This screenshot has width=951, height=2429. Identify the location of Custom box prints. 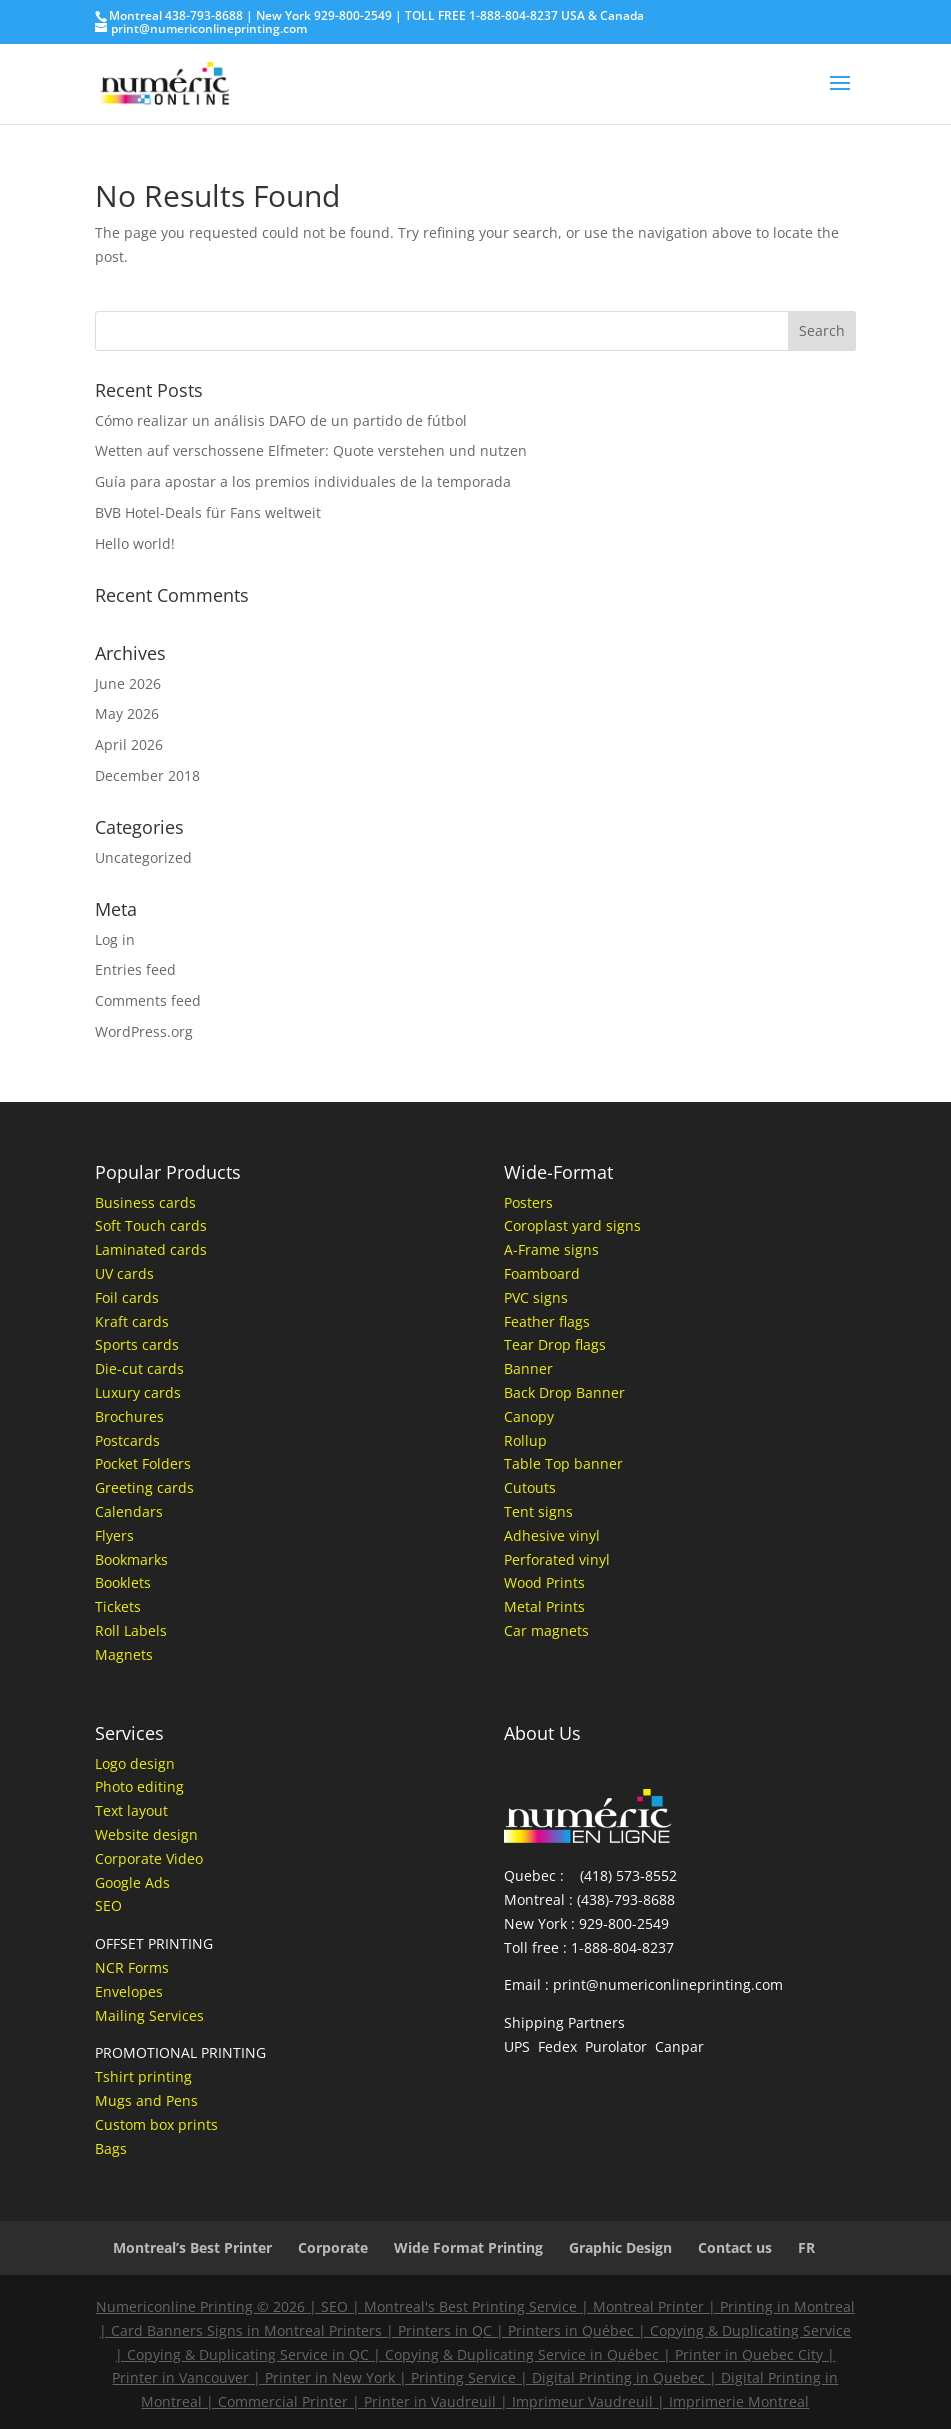
(156, 2124).